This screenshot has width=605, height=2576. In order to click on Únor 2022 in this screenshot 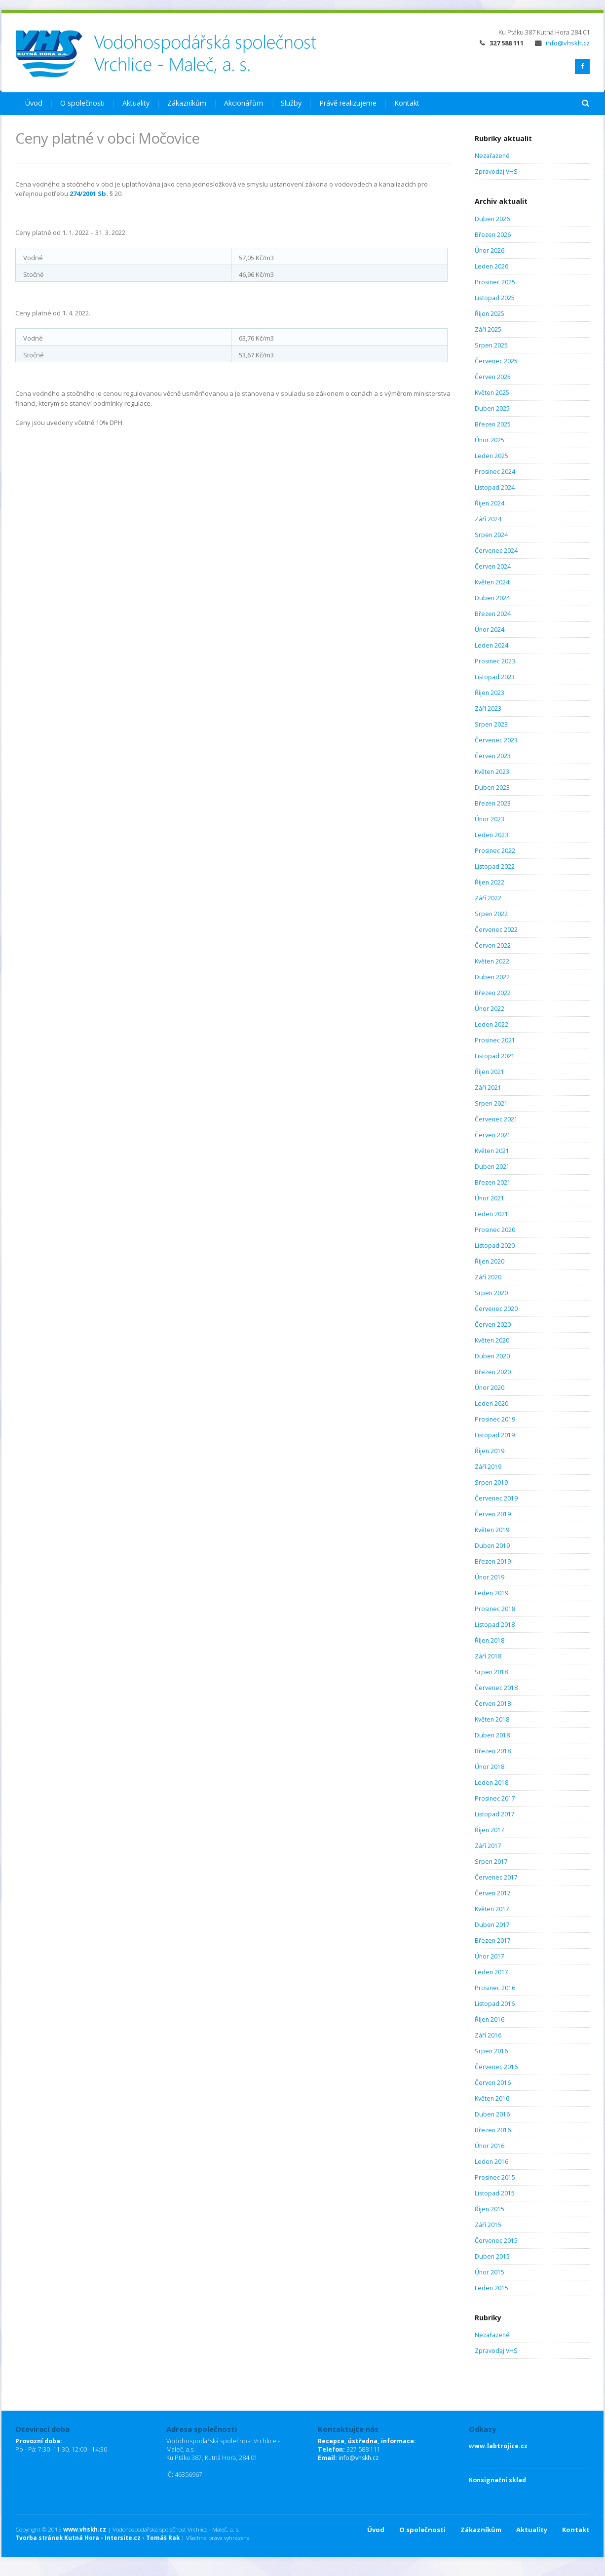, I will do `click(489, 1008)`.